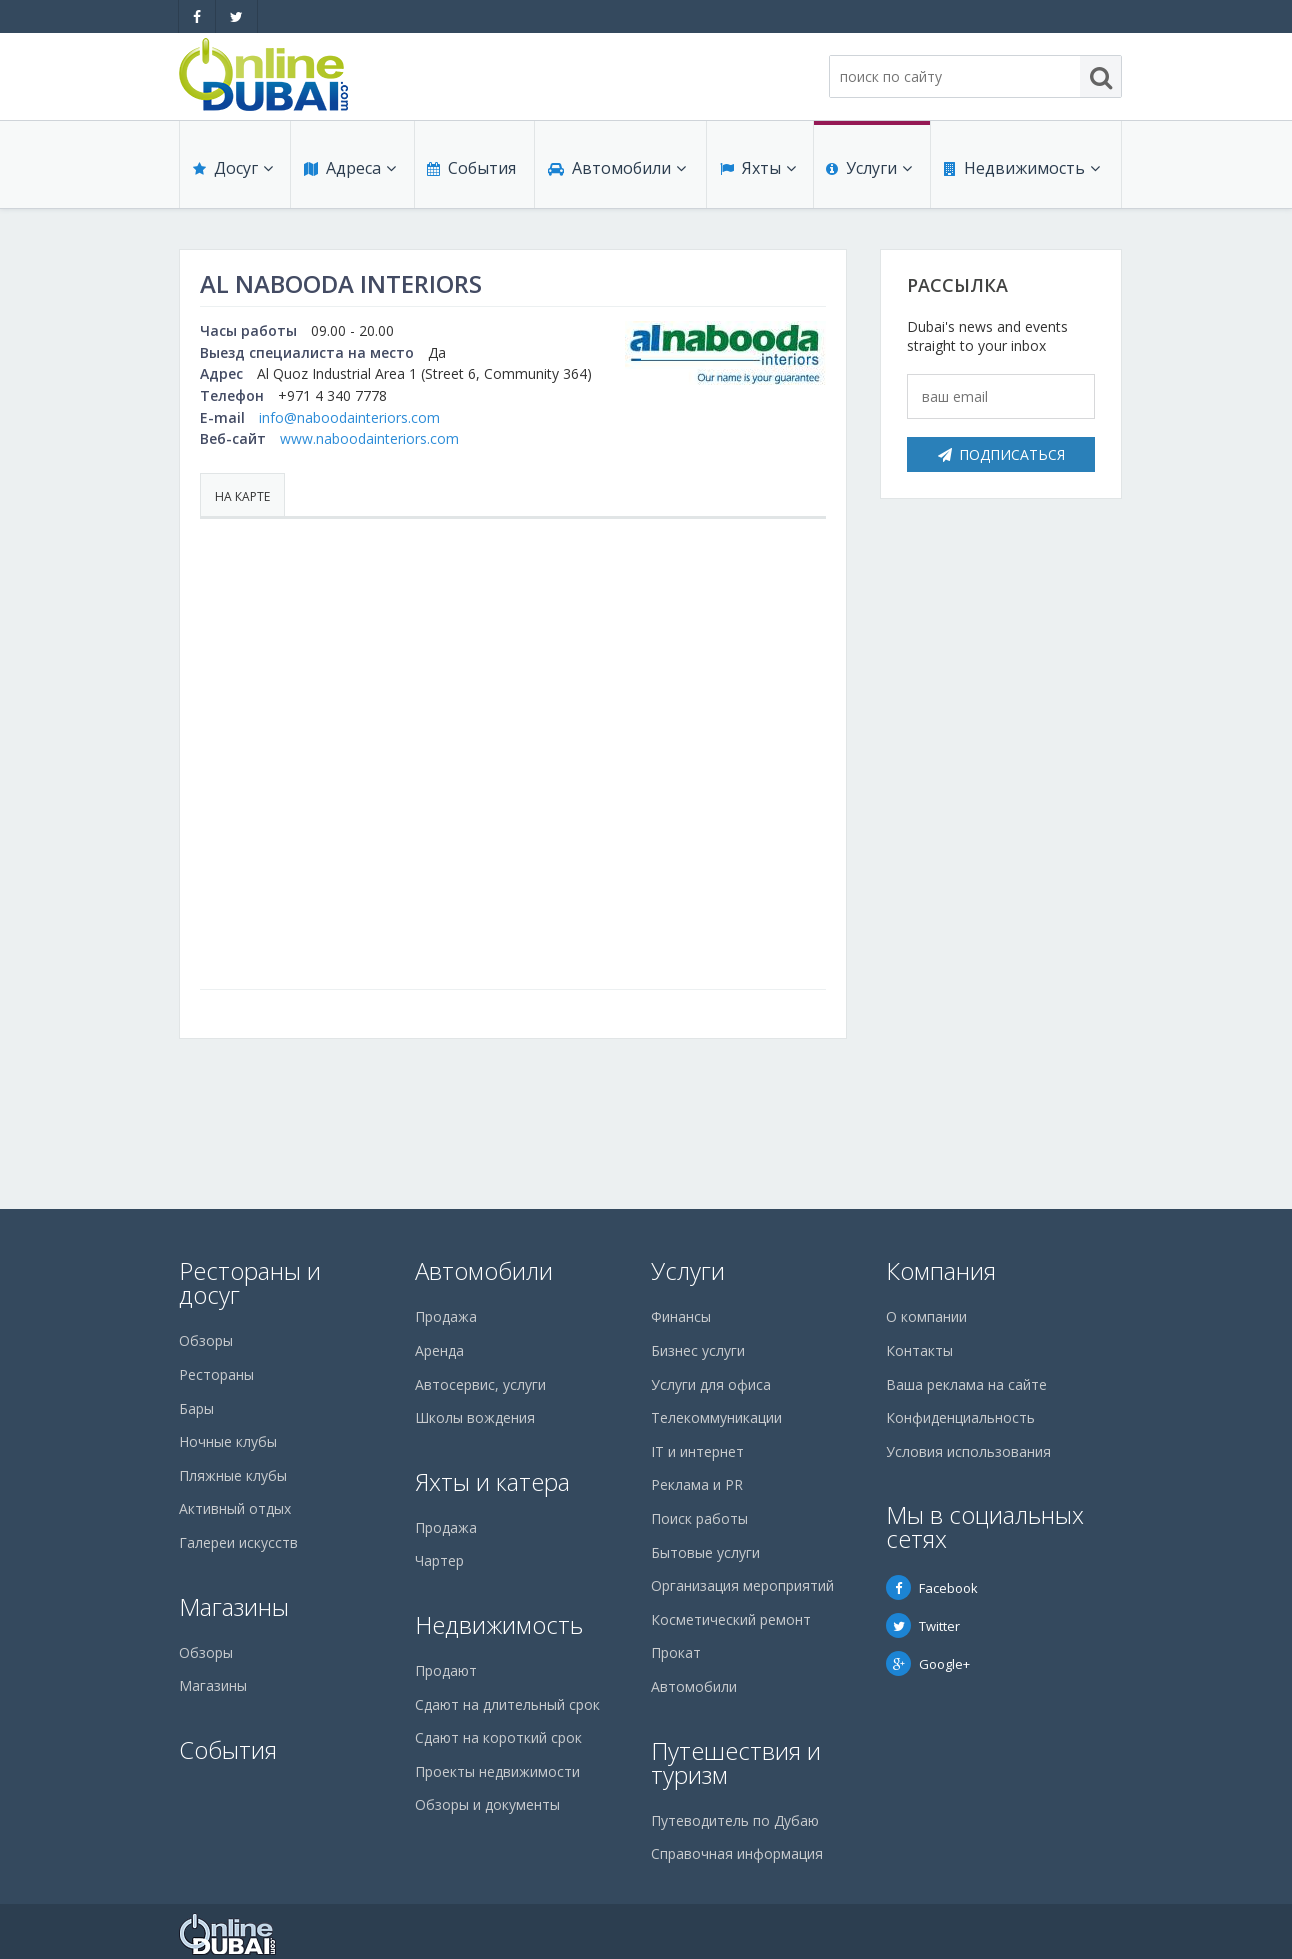 The image size is (1292, 1959). What do you see at coordinates (250, 1282) in the screenshot?
I see `Рестораны и досуг` at bounding box center [250, 1282].